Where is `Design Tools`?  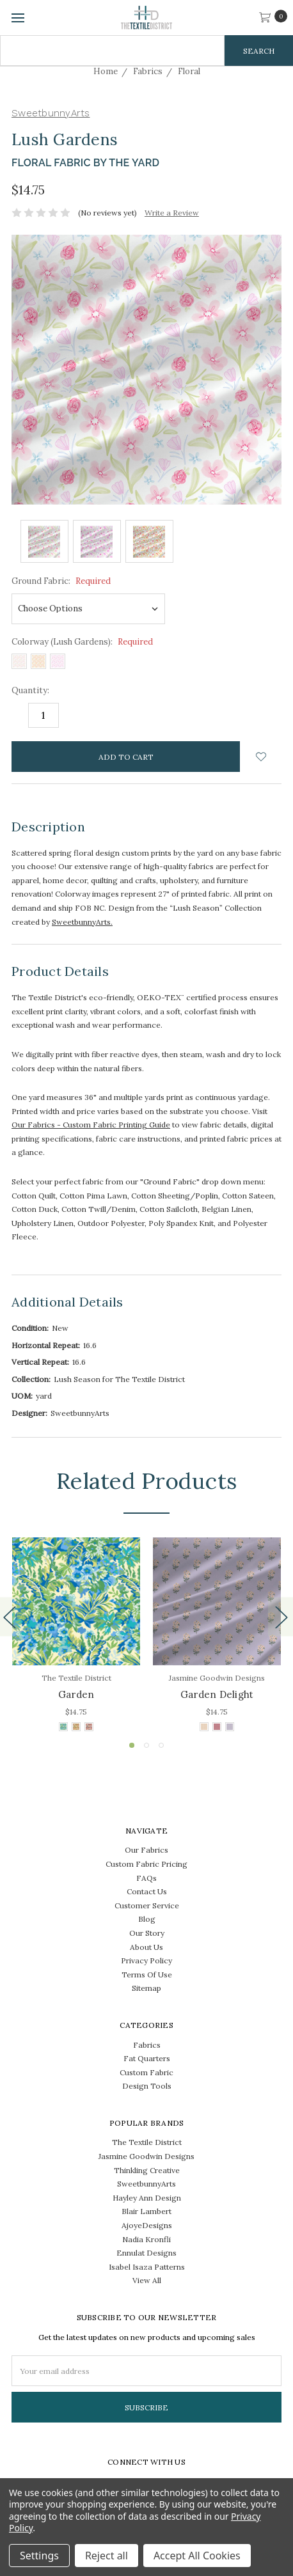 Design Tools is located at coordinates (146, 2086).